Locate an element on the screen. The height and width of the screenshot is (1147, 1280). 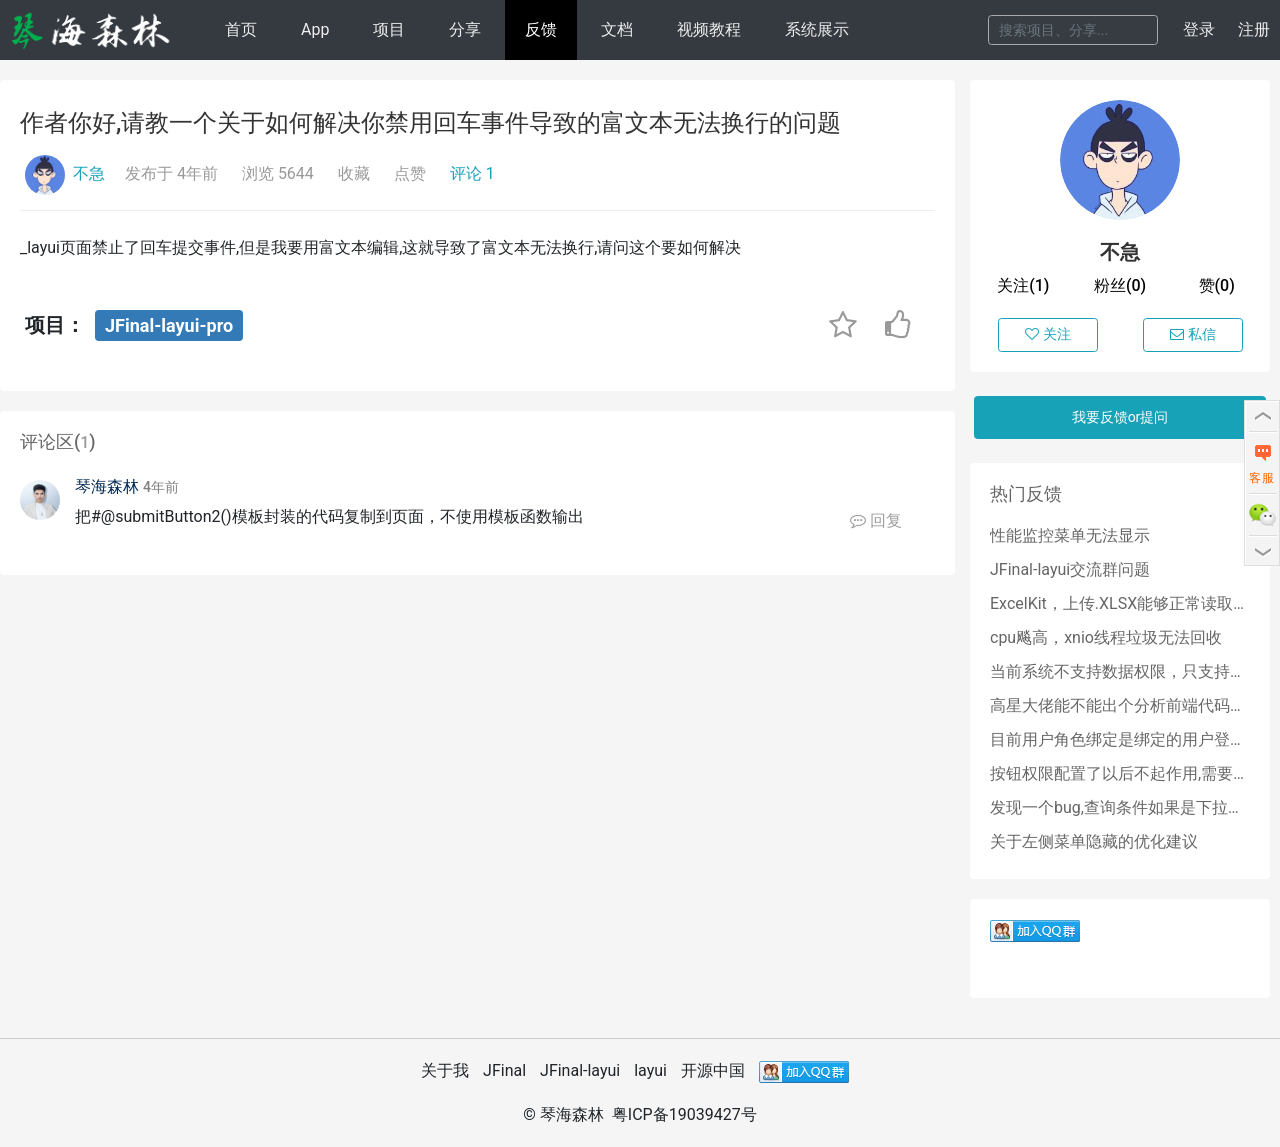
关于我 is located at coordinates (445, 1070).